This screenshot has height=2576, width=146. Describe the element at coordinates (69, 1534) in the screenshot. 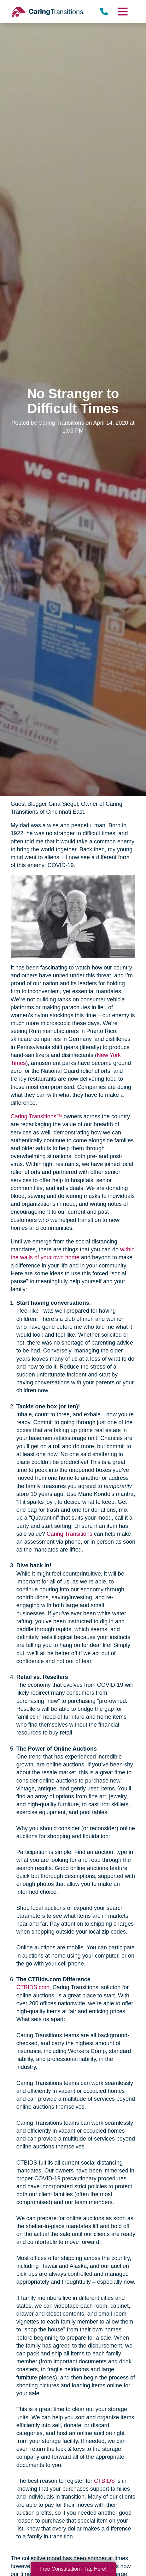

I see `Caring Transitions` at that location.